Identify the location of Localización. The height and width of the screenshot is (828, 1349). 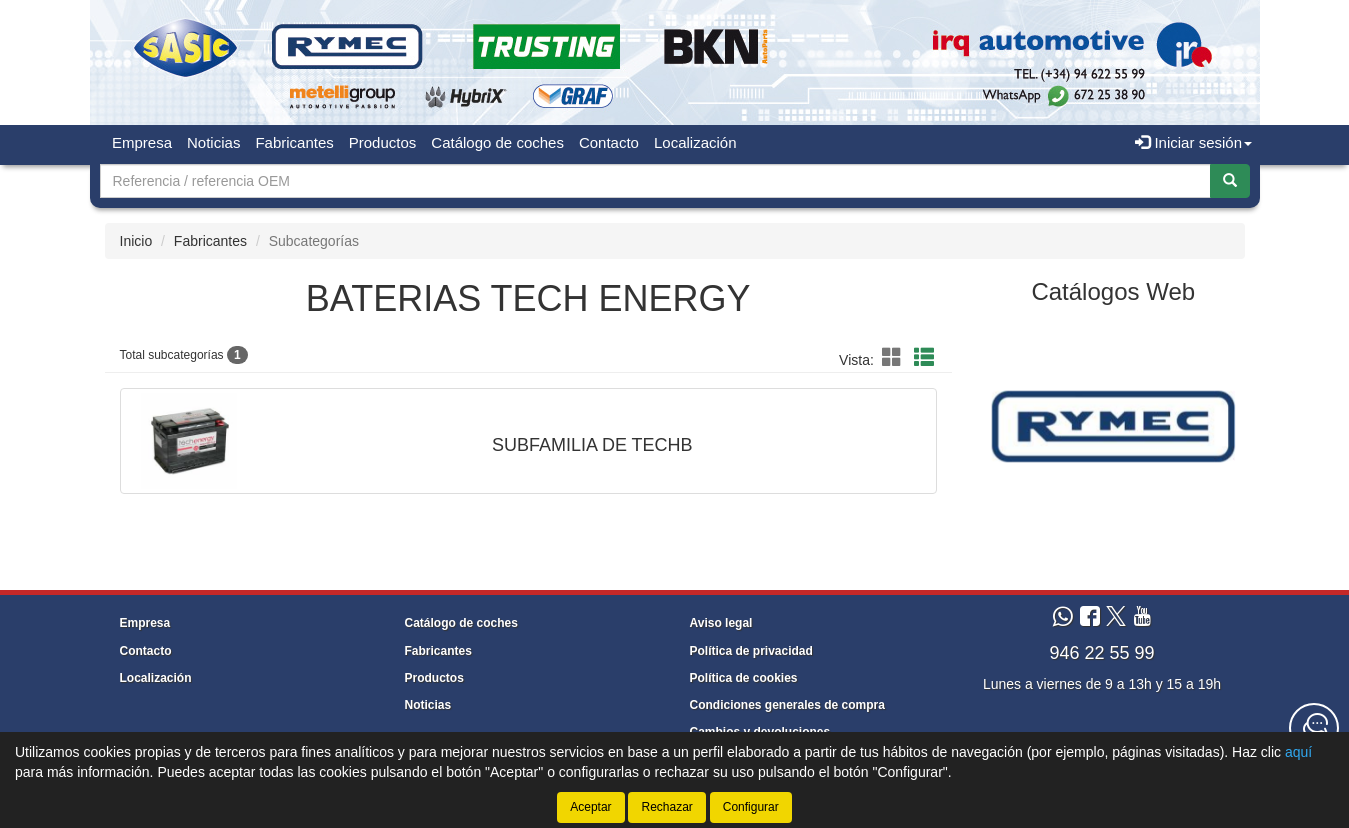
(695, 142).